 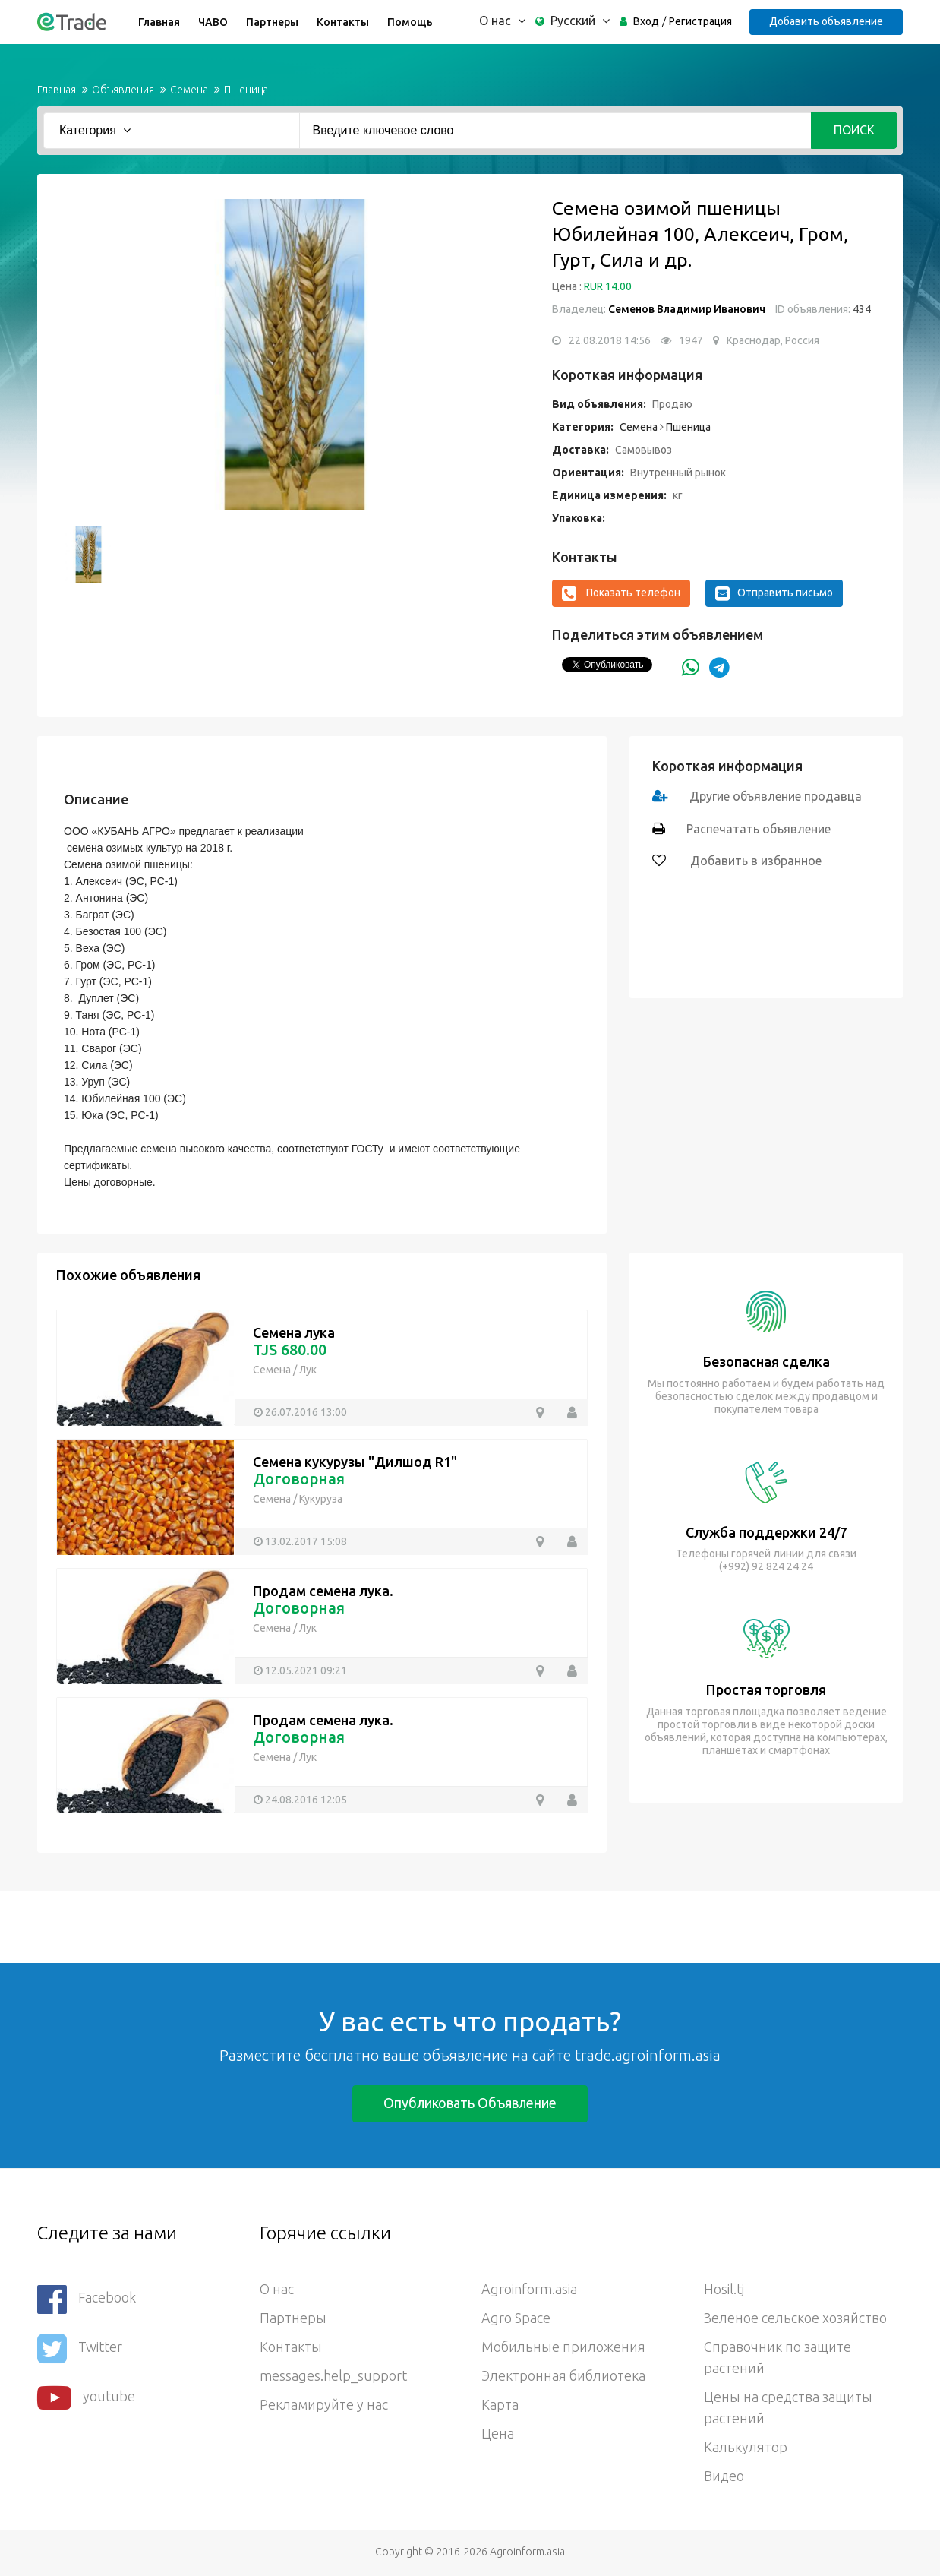 What do you see at coordinates (563, 2346) in the screenshot?
I see `Мобильные приложения` at bounding box center [563, 2346].